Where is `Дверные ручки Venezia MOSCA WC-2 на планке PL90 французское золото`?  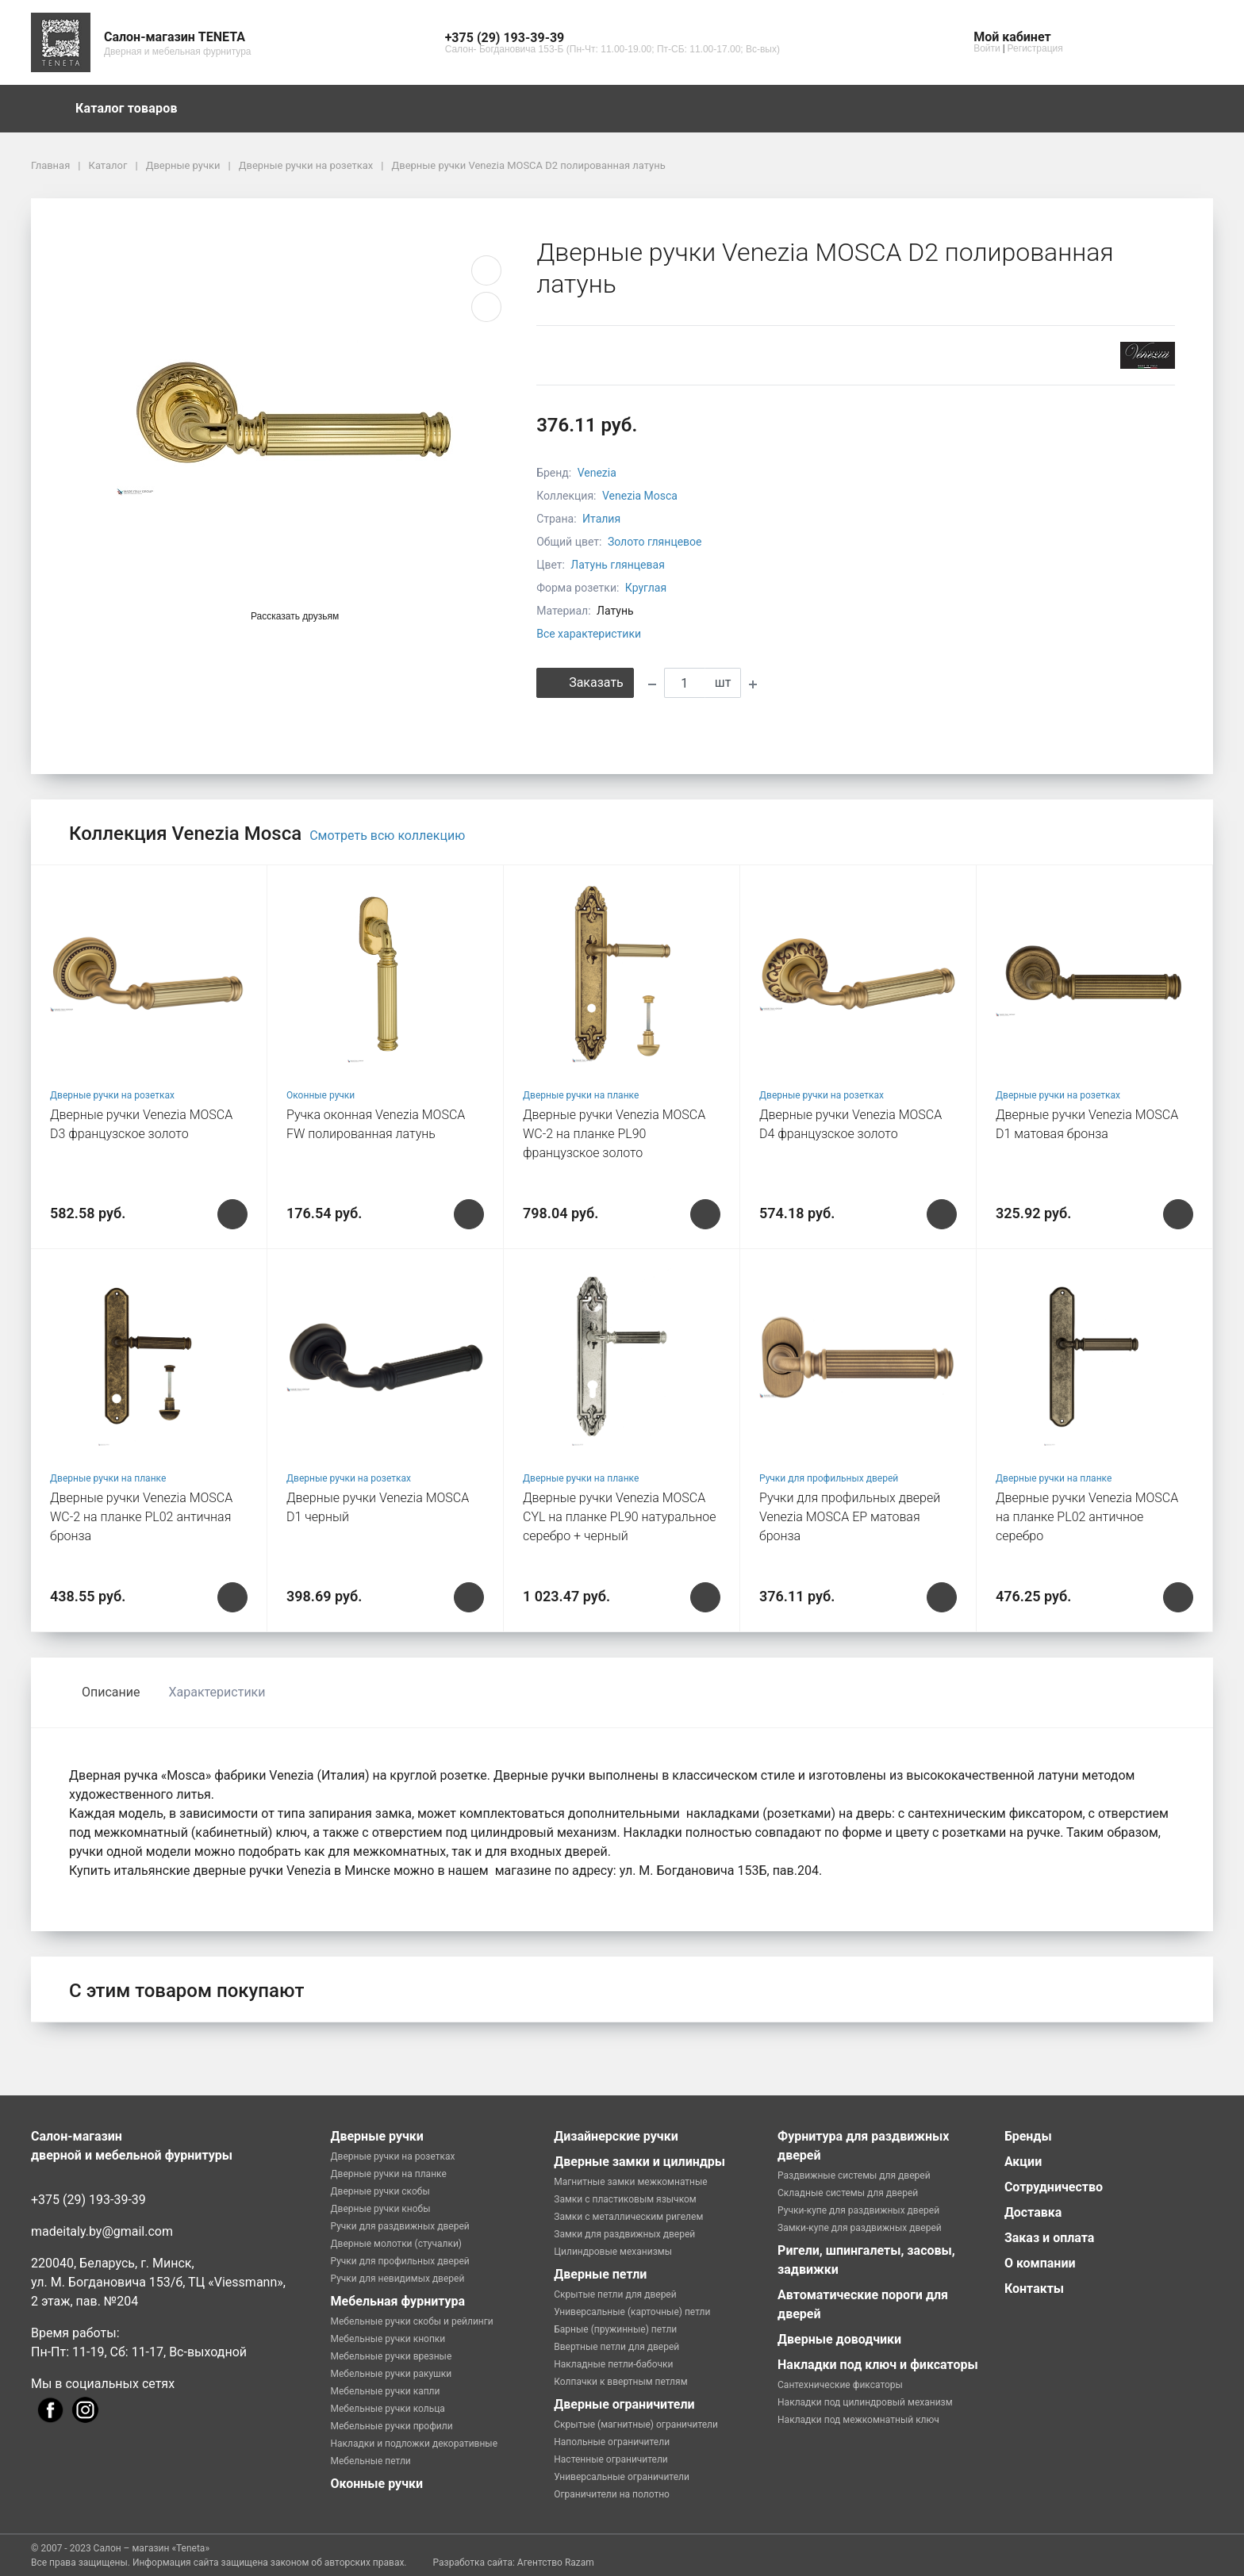
Дверные ручки Venezia MOSCA WC-2 на планке PL90 французское золото is located at coordinates (614, 1133).